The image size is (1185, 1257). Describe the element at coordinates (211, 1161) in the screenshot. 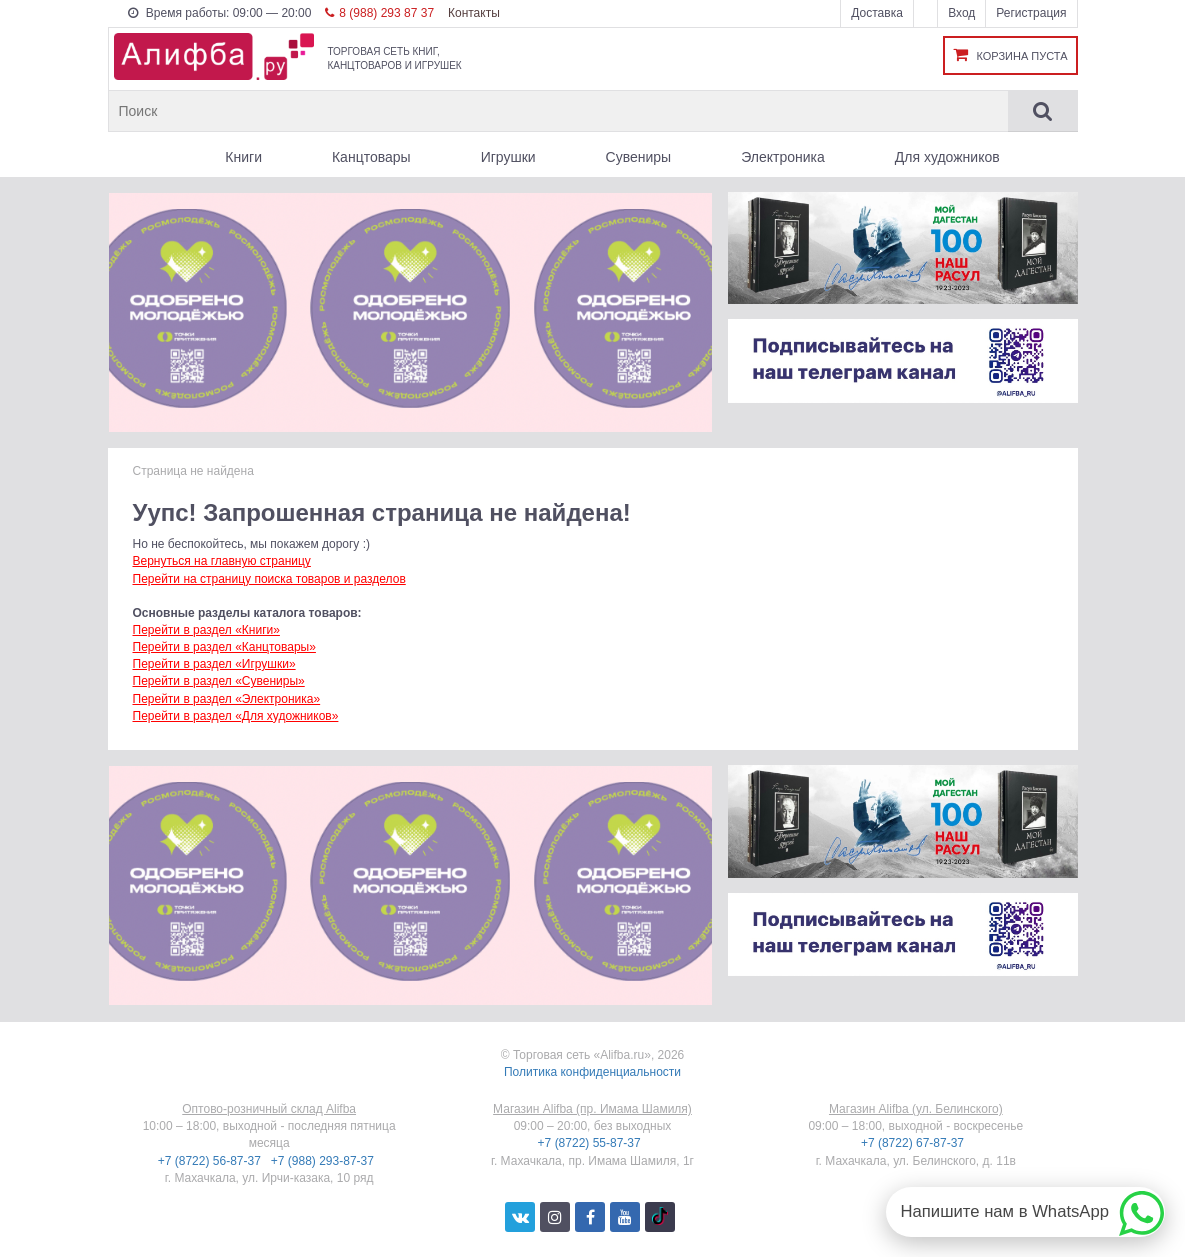

I see `+7 (8722) 56-87-37` at that location.